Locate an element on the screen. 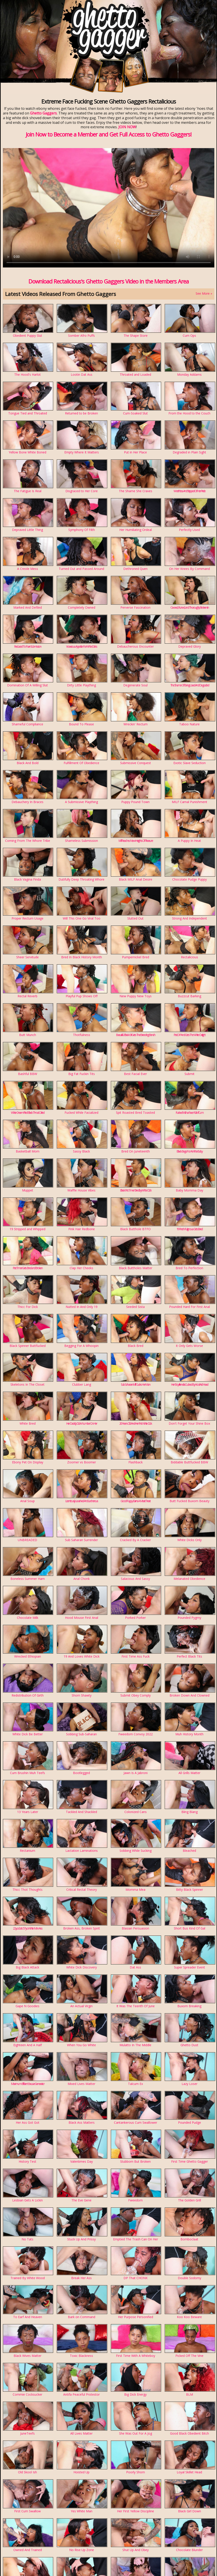 The image size is (217, 2576). Zoomer vs Boomer is located at coordinates (81, 1462).